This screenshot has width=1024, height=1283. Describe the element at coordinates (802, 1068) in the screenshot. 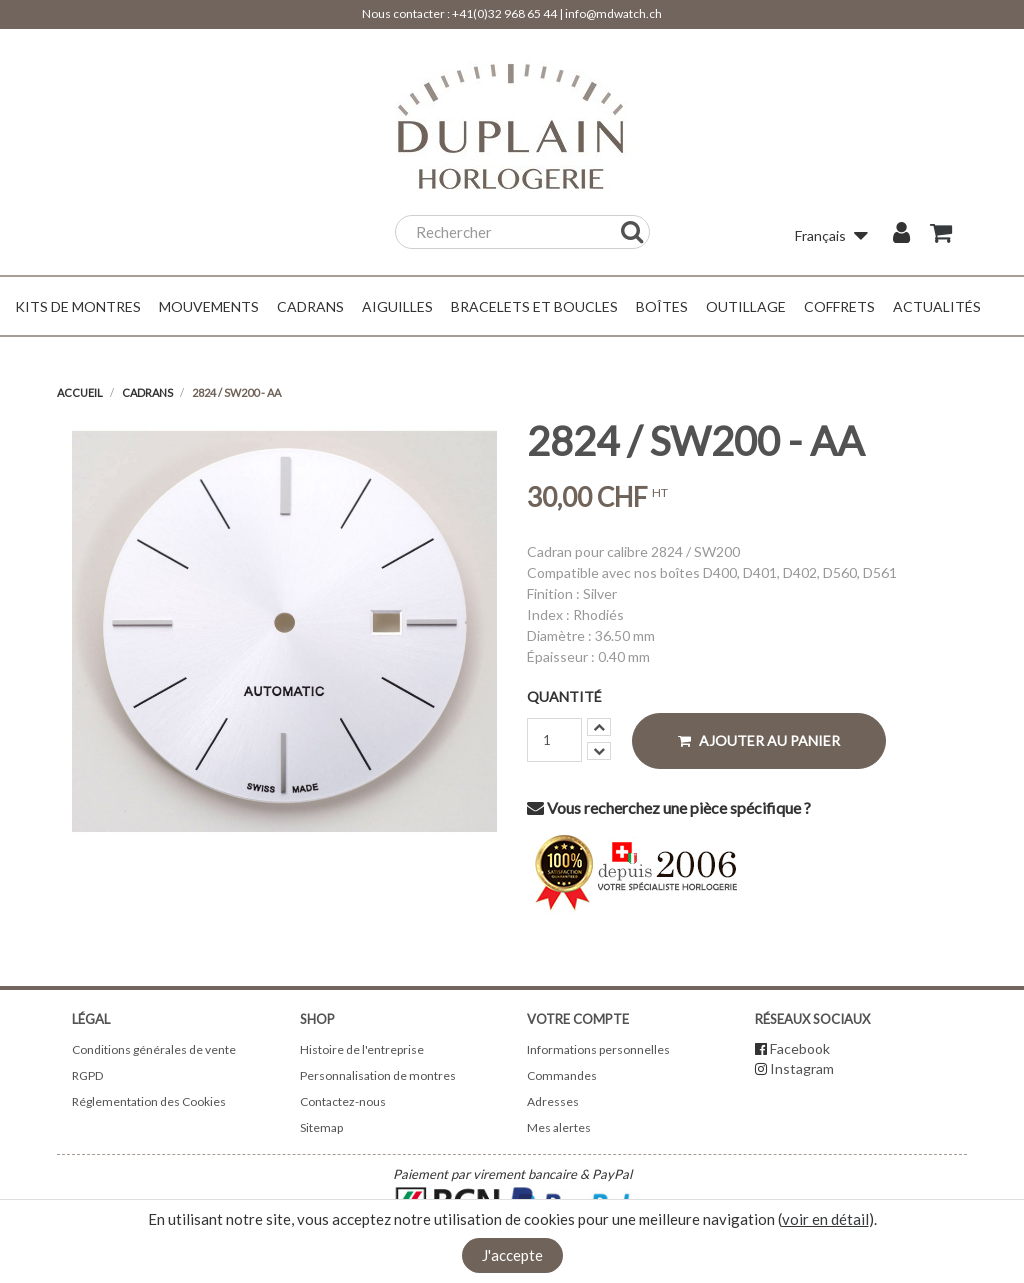

I see `Instagram` at that location.